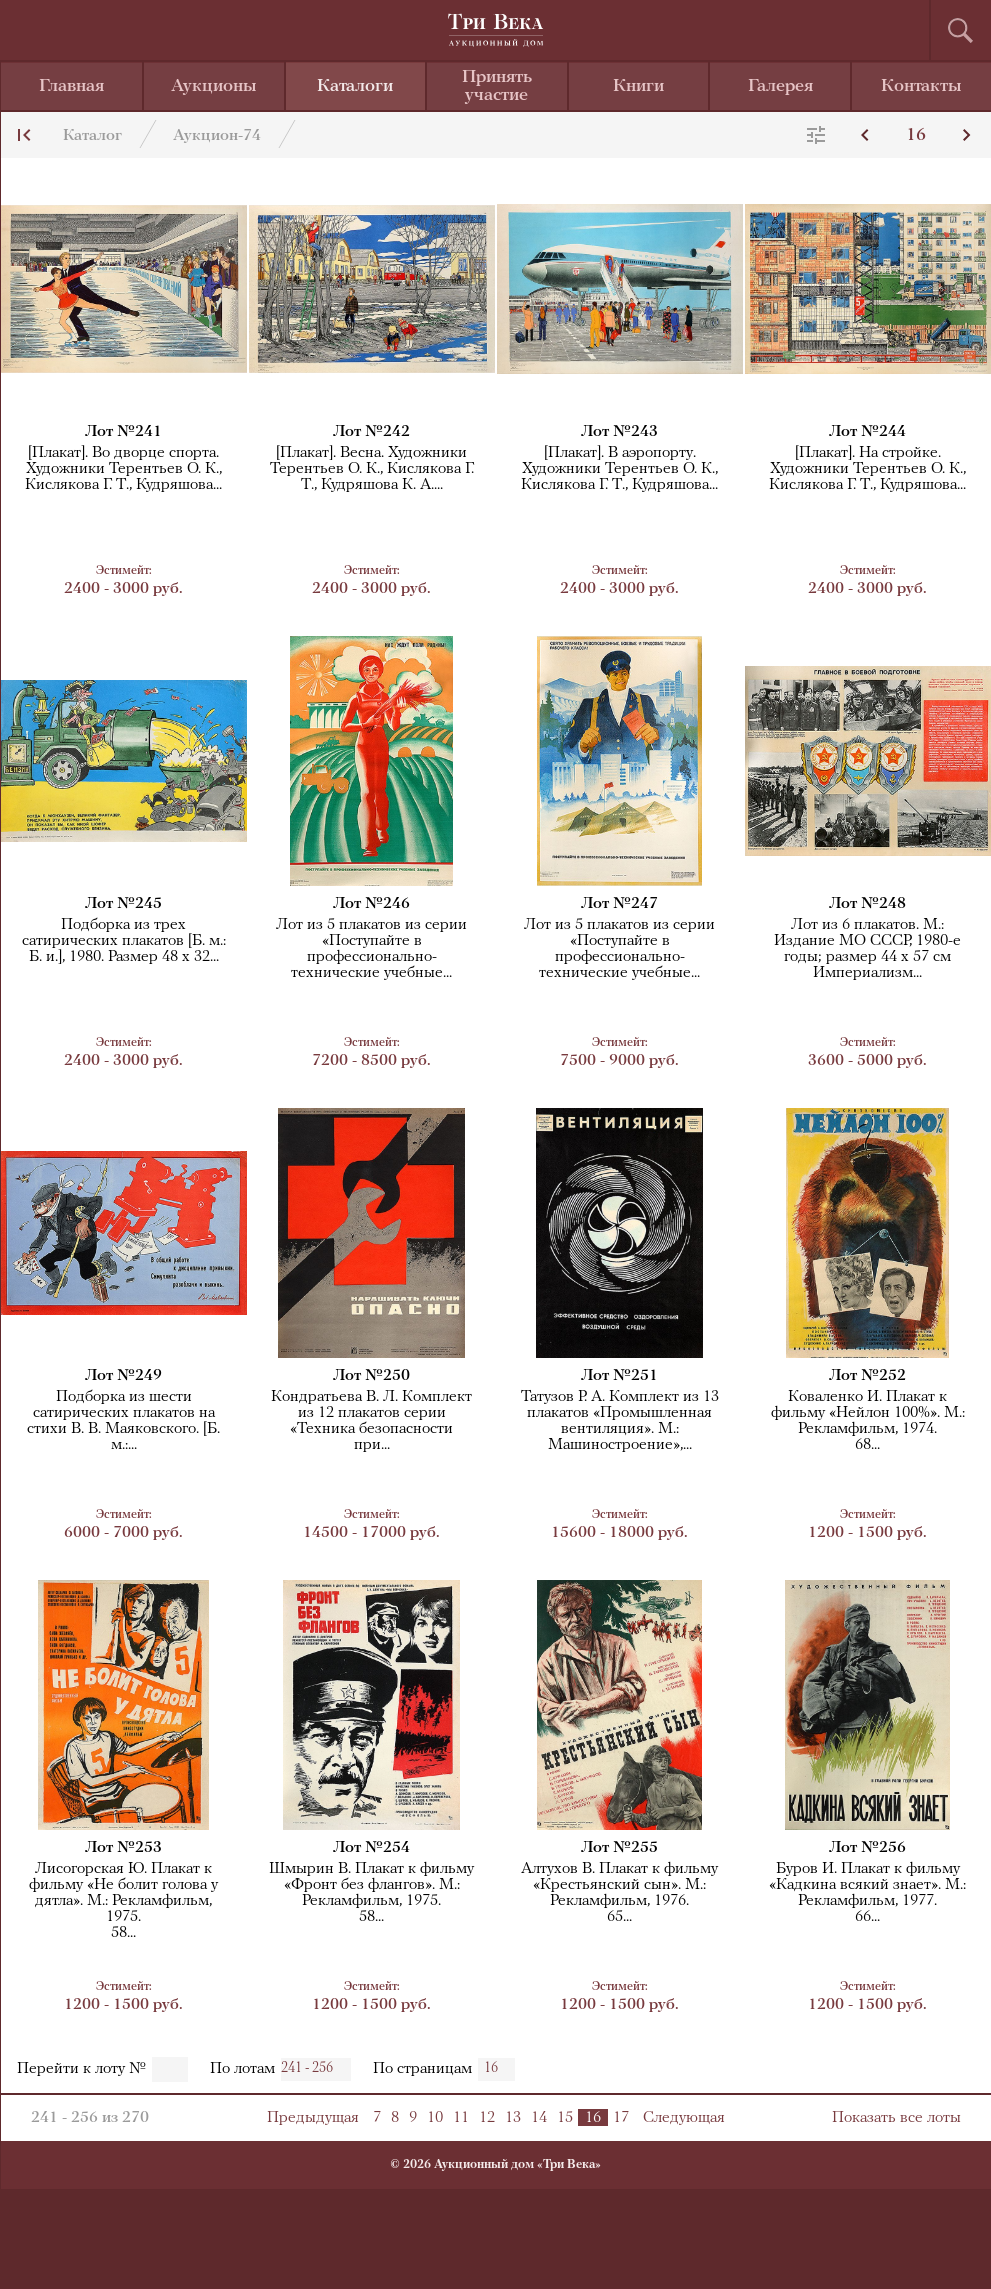 Image resolution: width=991 pixels, height=2289 pixels. Describe the element at coordinates (371, 432) in the screenshot. I see `Лот №242` at that location.